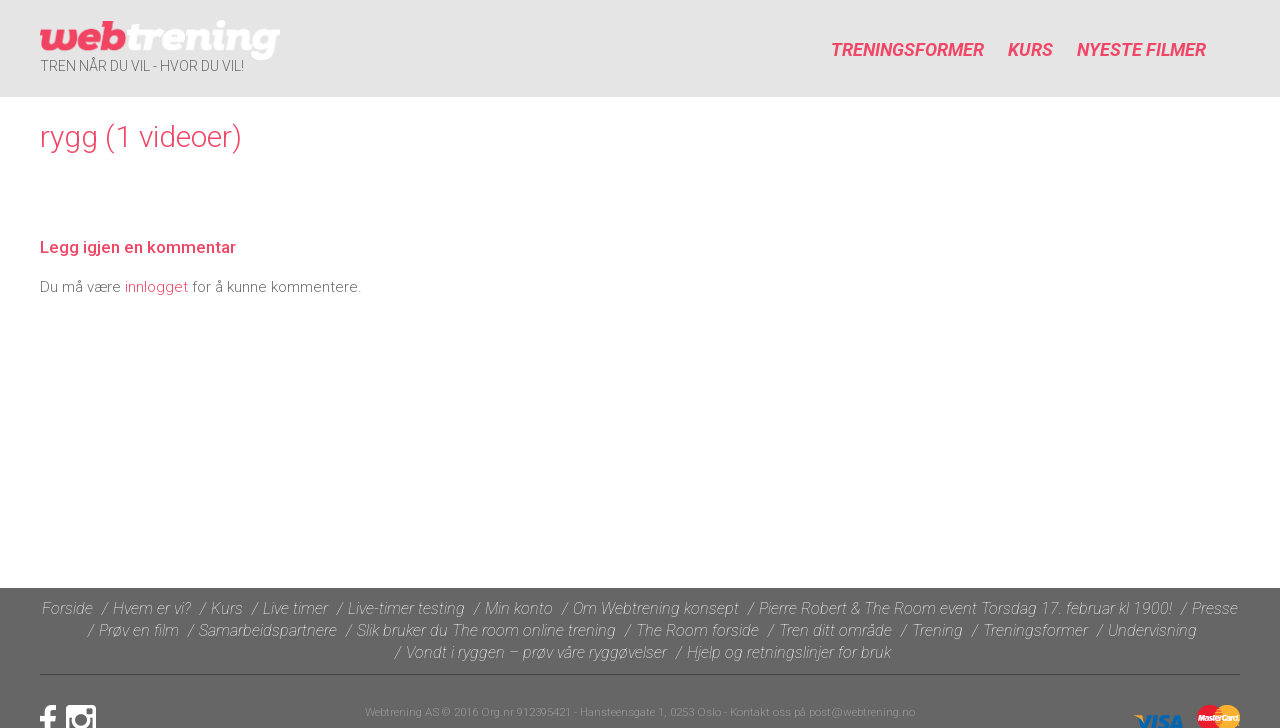  Describe the element at coordinates (656, 608) in the screenshot. I see `Om Webtrening konsept` at that location.